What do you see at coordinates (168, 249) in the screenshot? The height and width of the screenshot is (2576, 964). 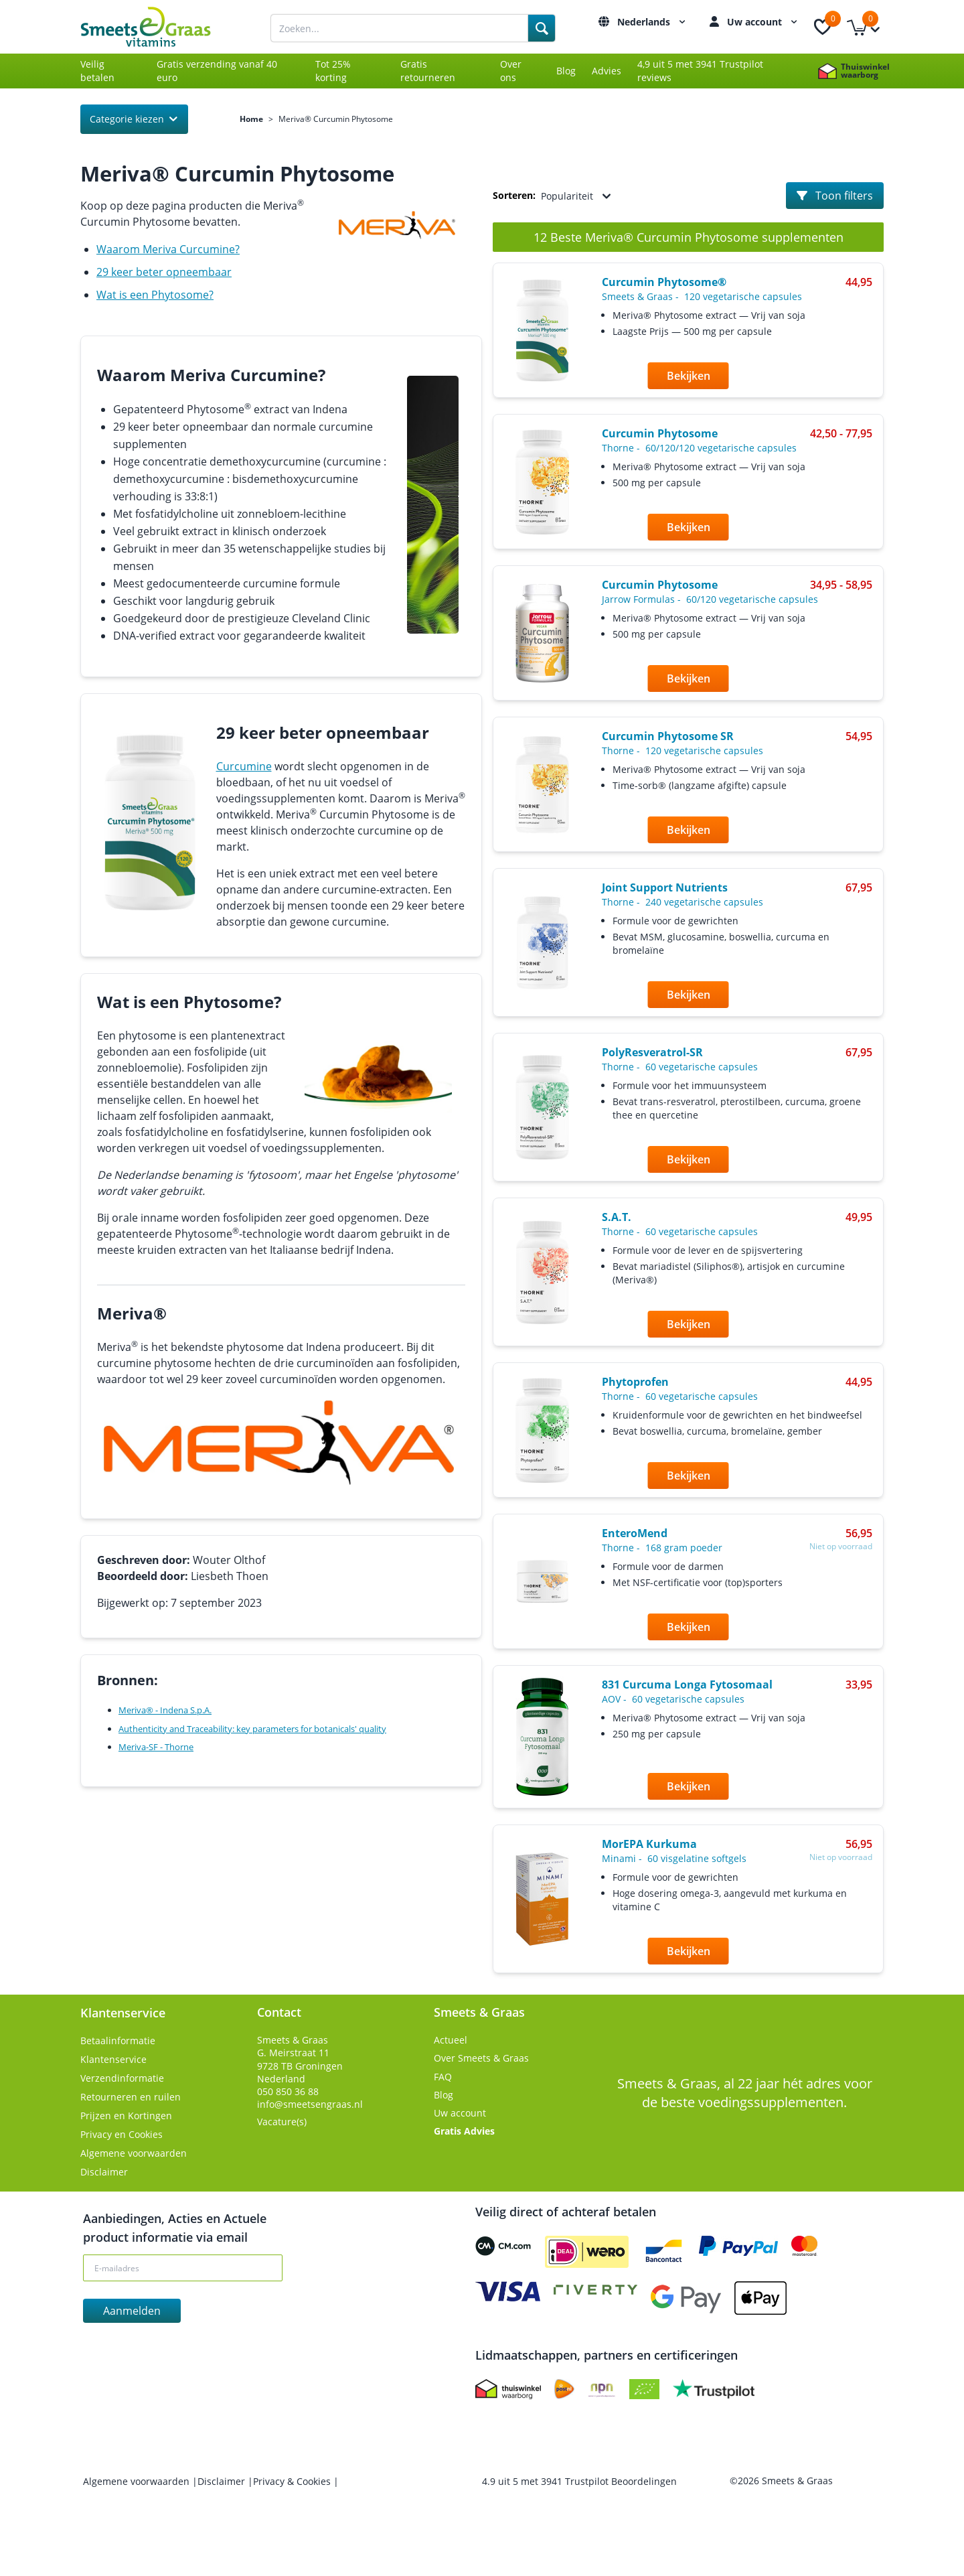 I see `Waarom Meriva Curcumine?` at bounding box center [168, 249].